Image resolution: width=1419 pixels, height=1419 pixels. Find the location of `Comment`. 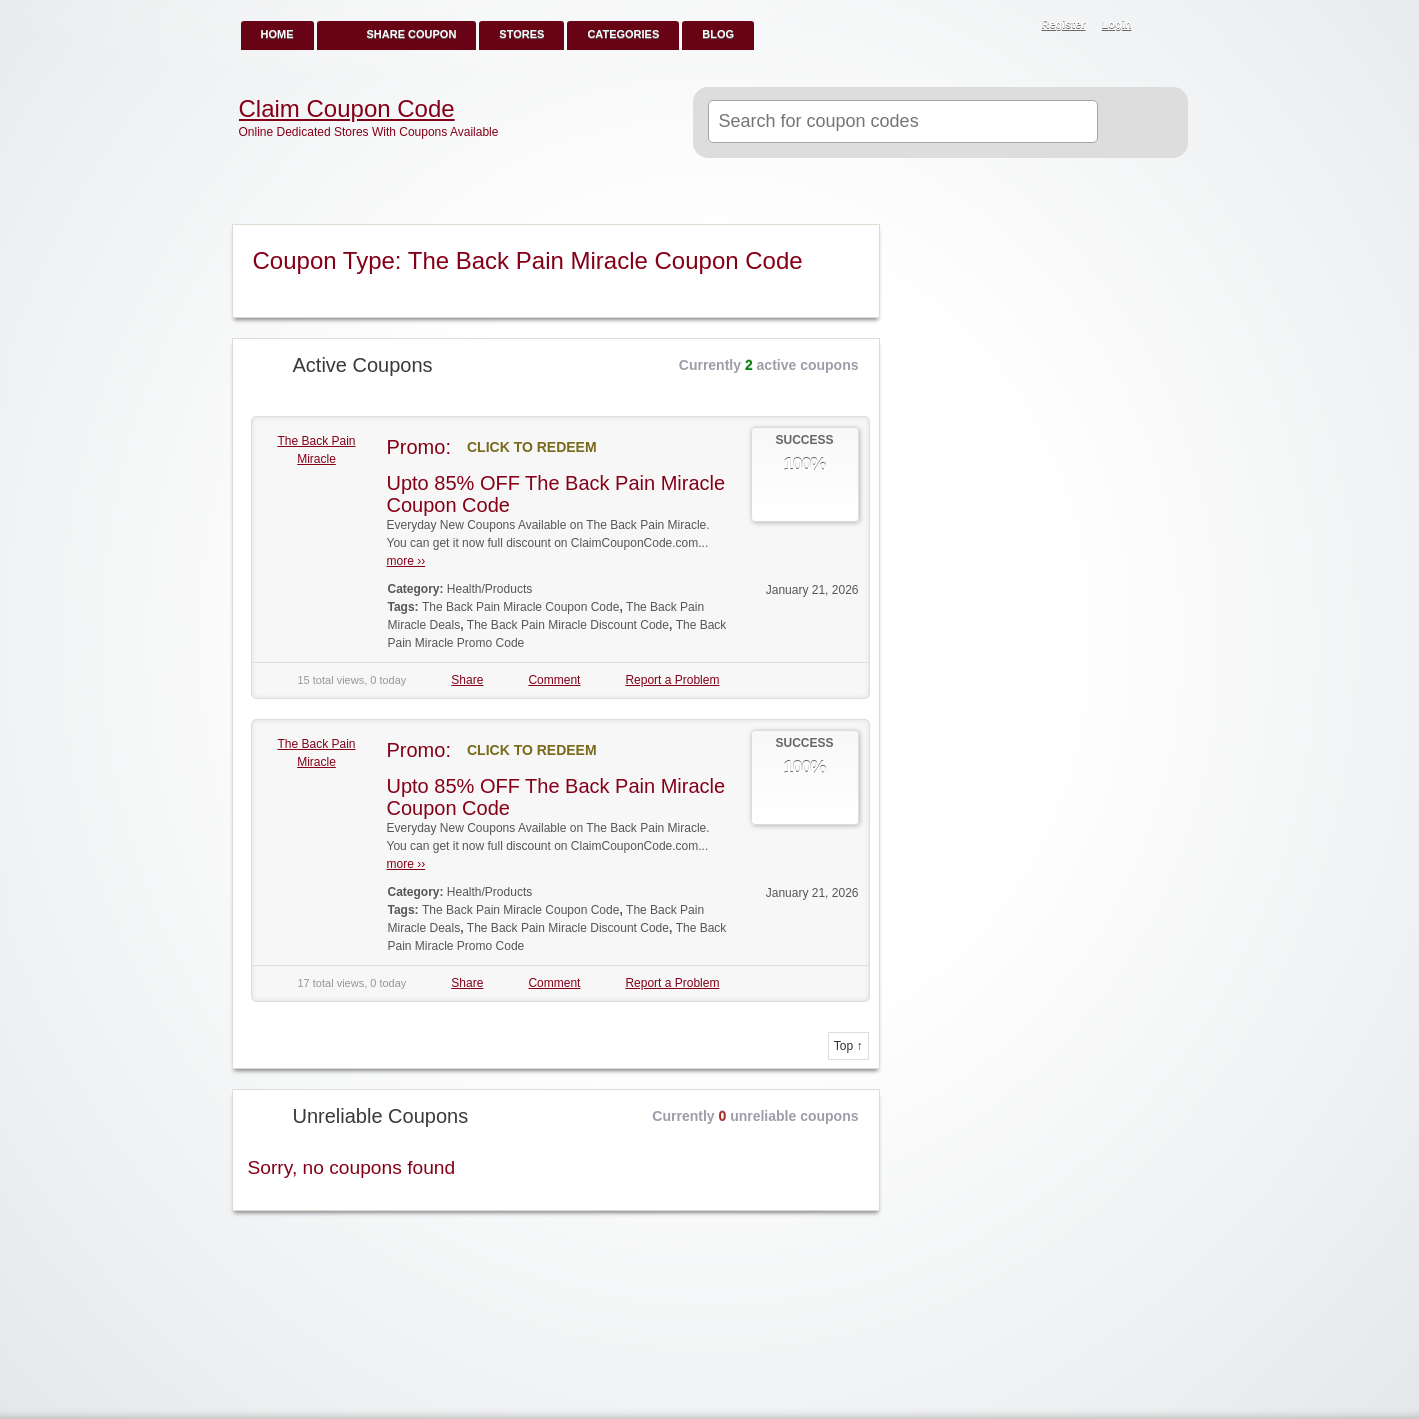

Comment is located at coordinates (554, 680).